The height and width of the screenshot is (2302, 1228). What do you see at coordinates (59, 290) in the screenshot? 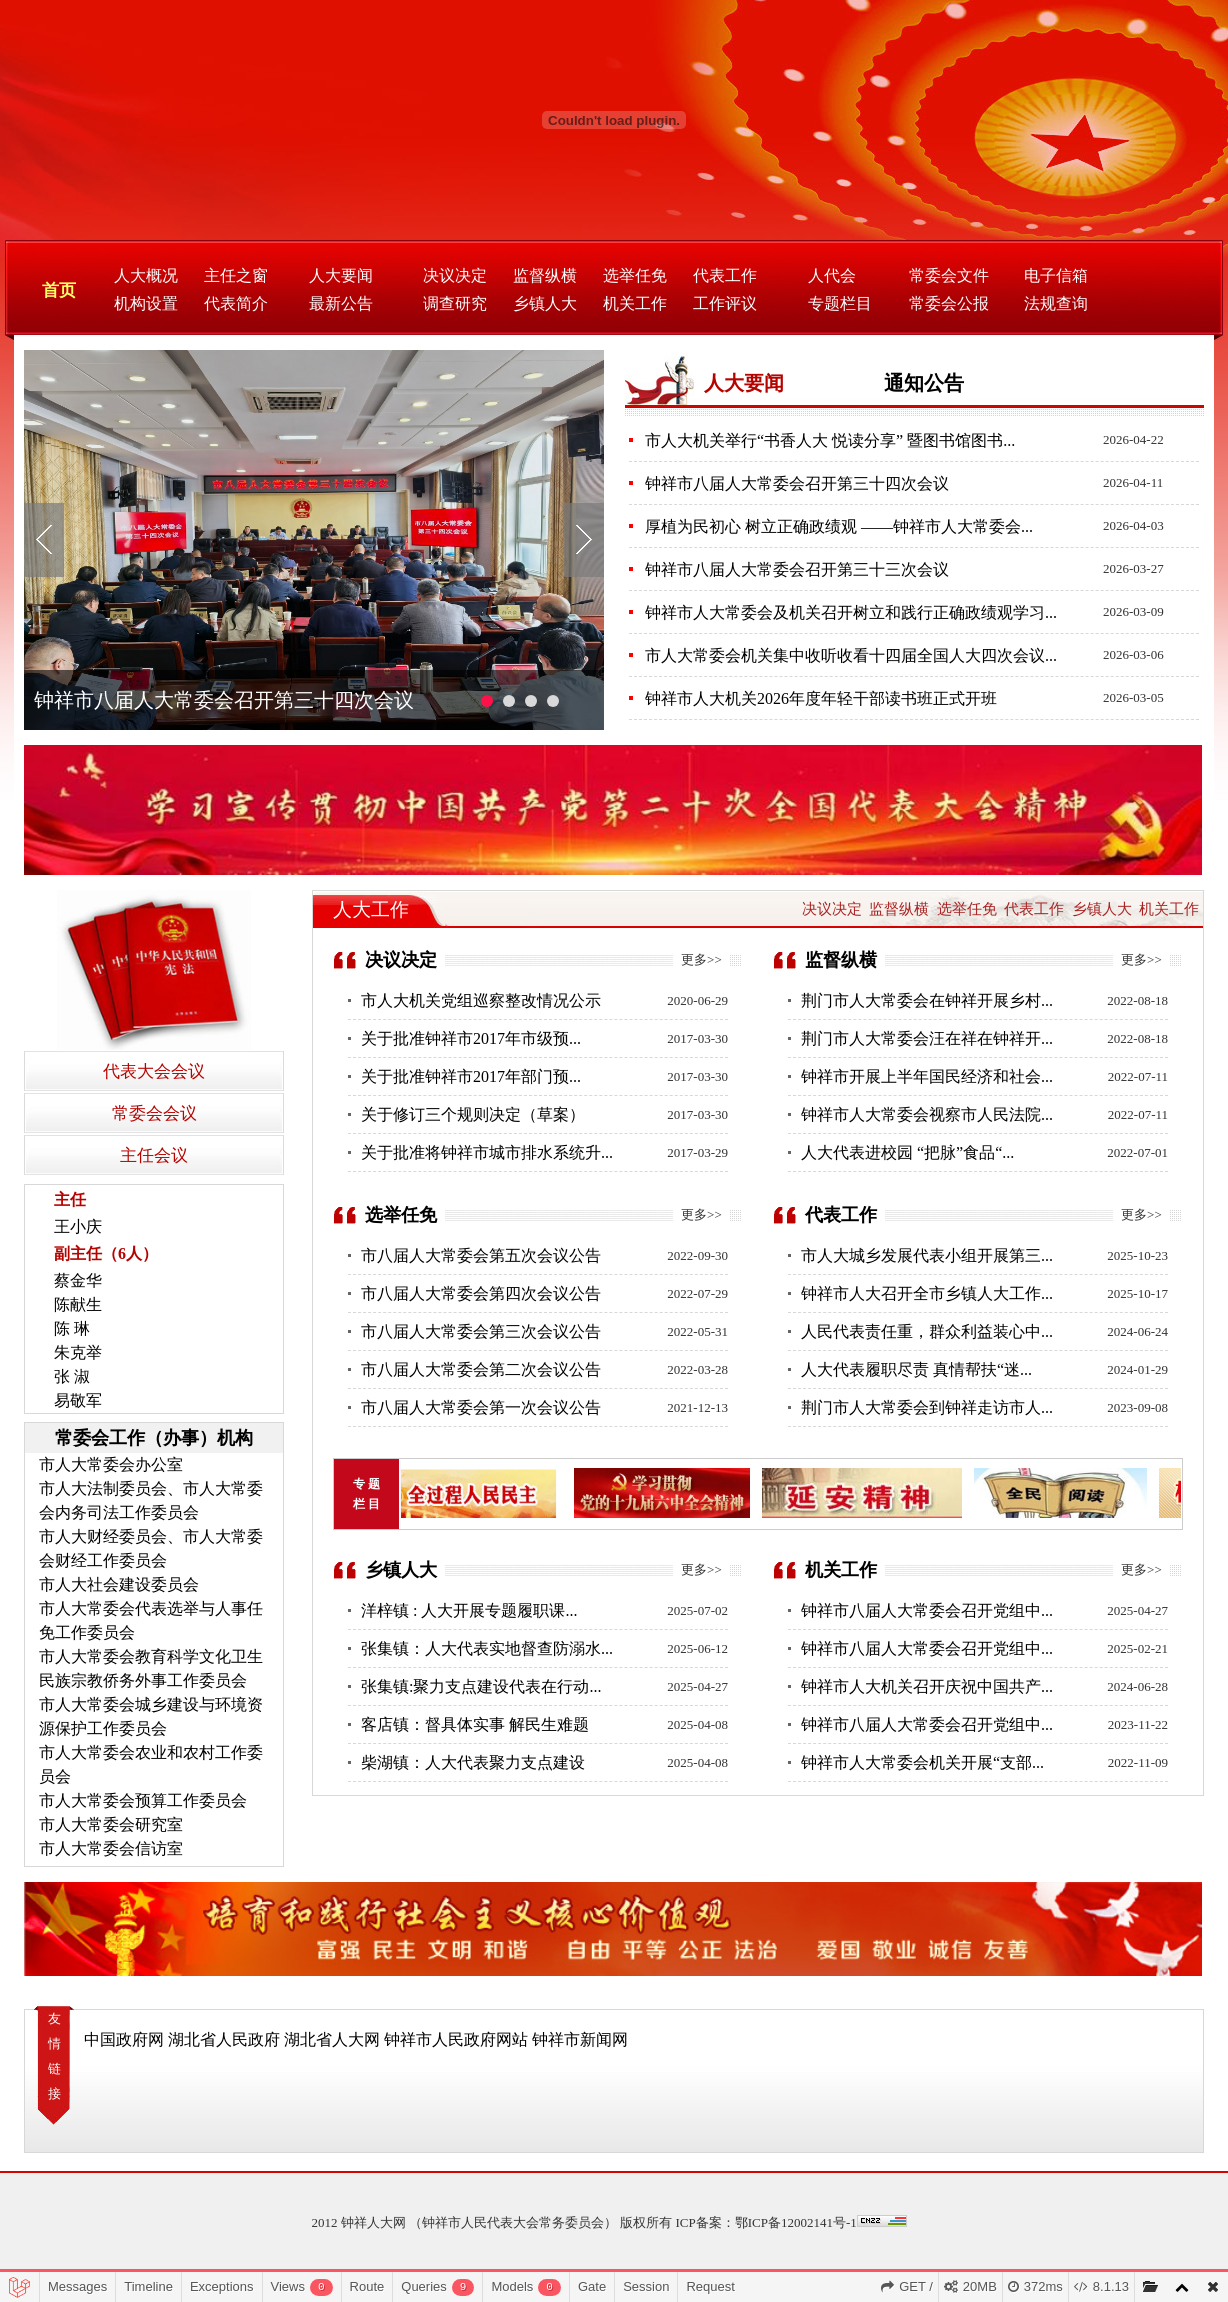
I see `首页` at bounding box center [59, 290].